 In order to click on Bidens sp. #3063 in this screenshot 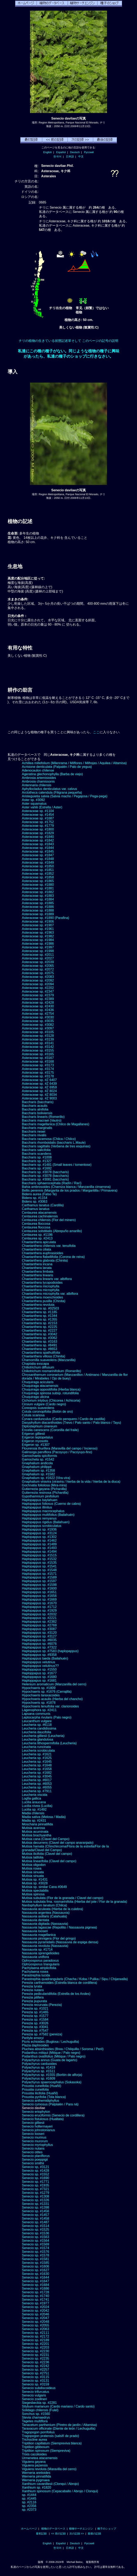, I will do `click(34, 1201)`.